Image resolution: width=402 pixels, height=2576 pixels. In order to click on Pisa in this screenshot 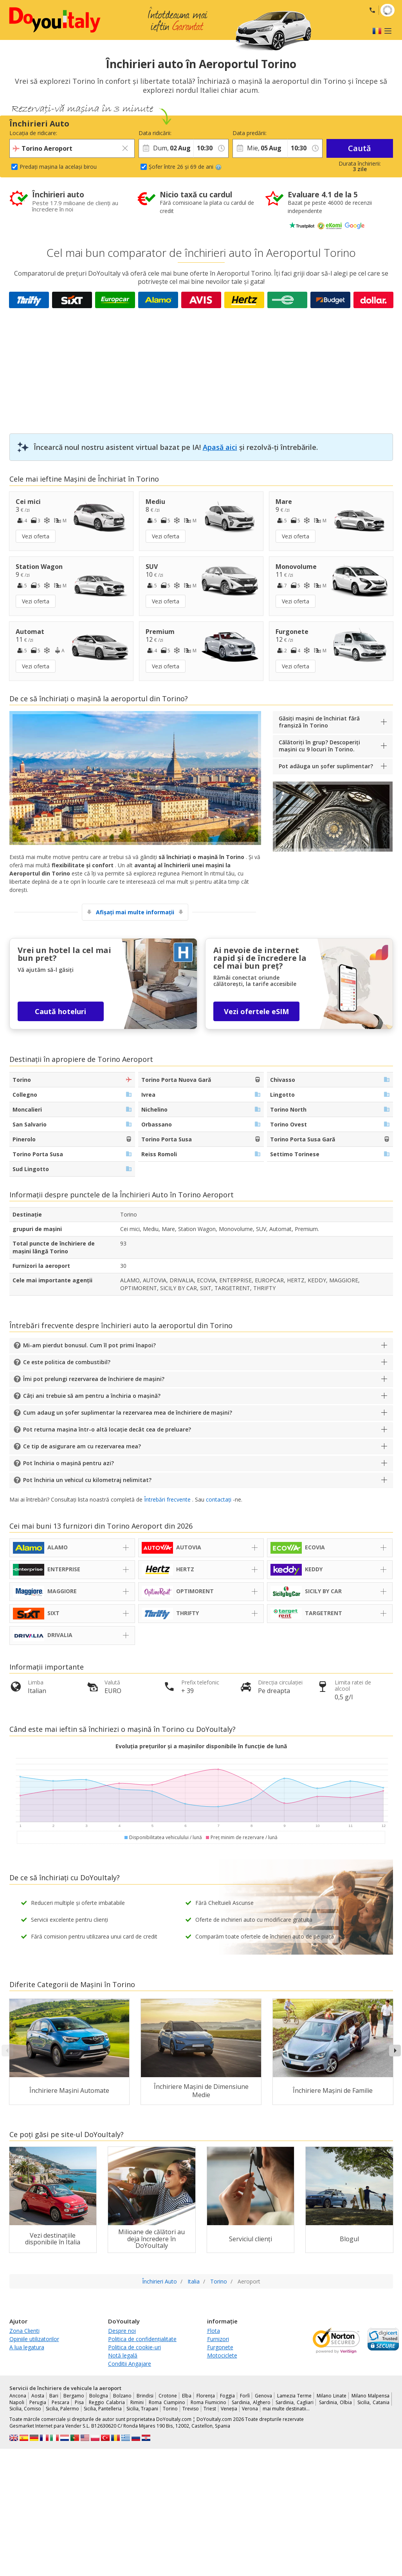, I will do `click(79, 2402)`.